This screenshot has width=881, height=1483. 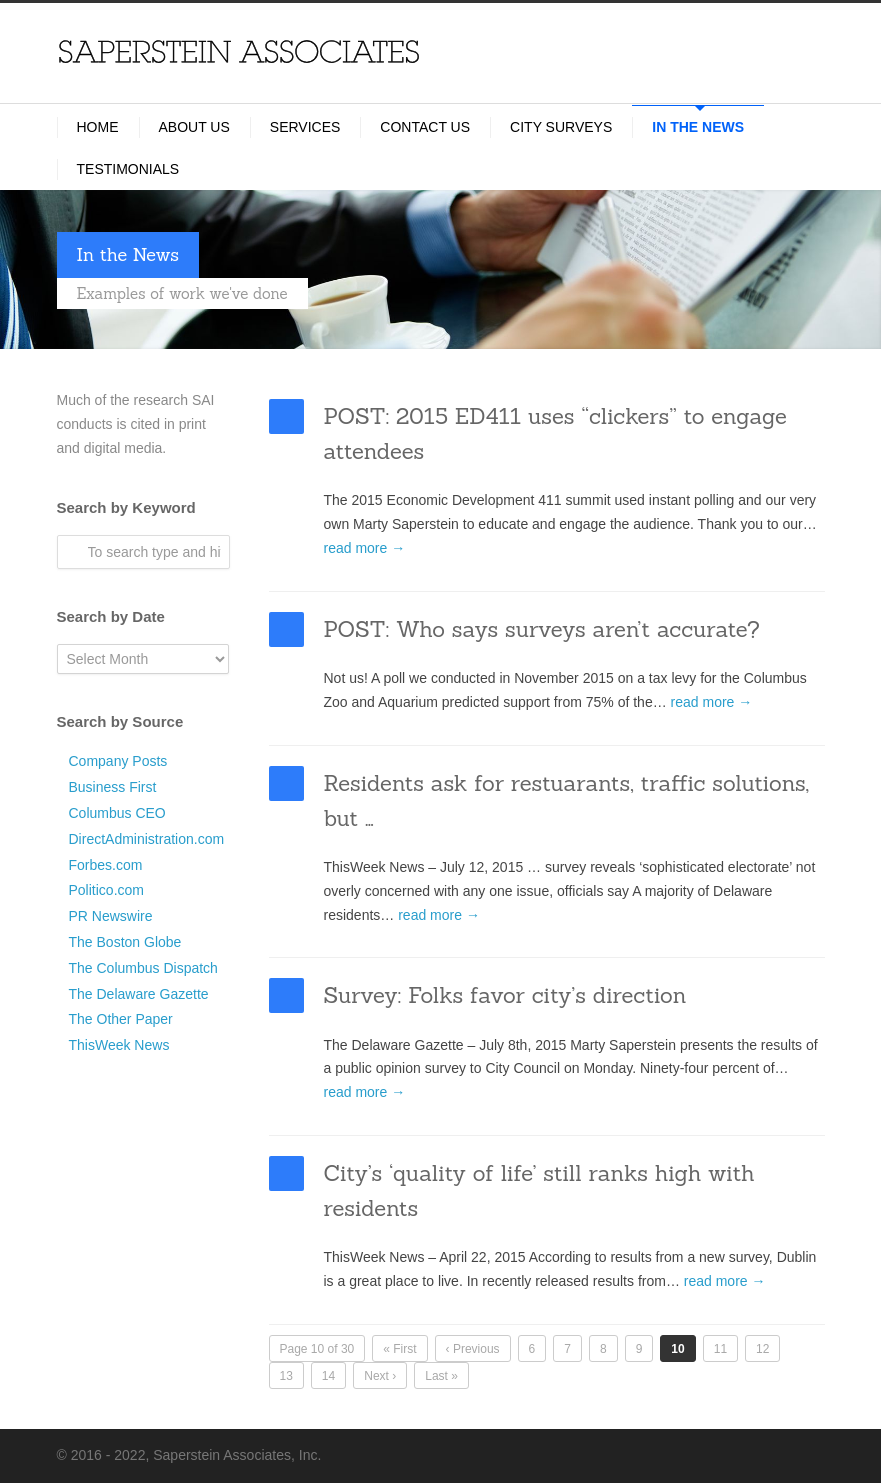 I want to click on Testimonials, so click(x=128, y=169).